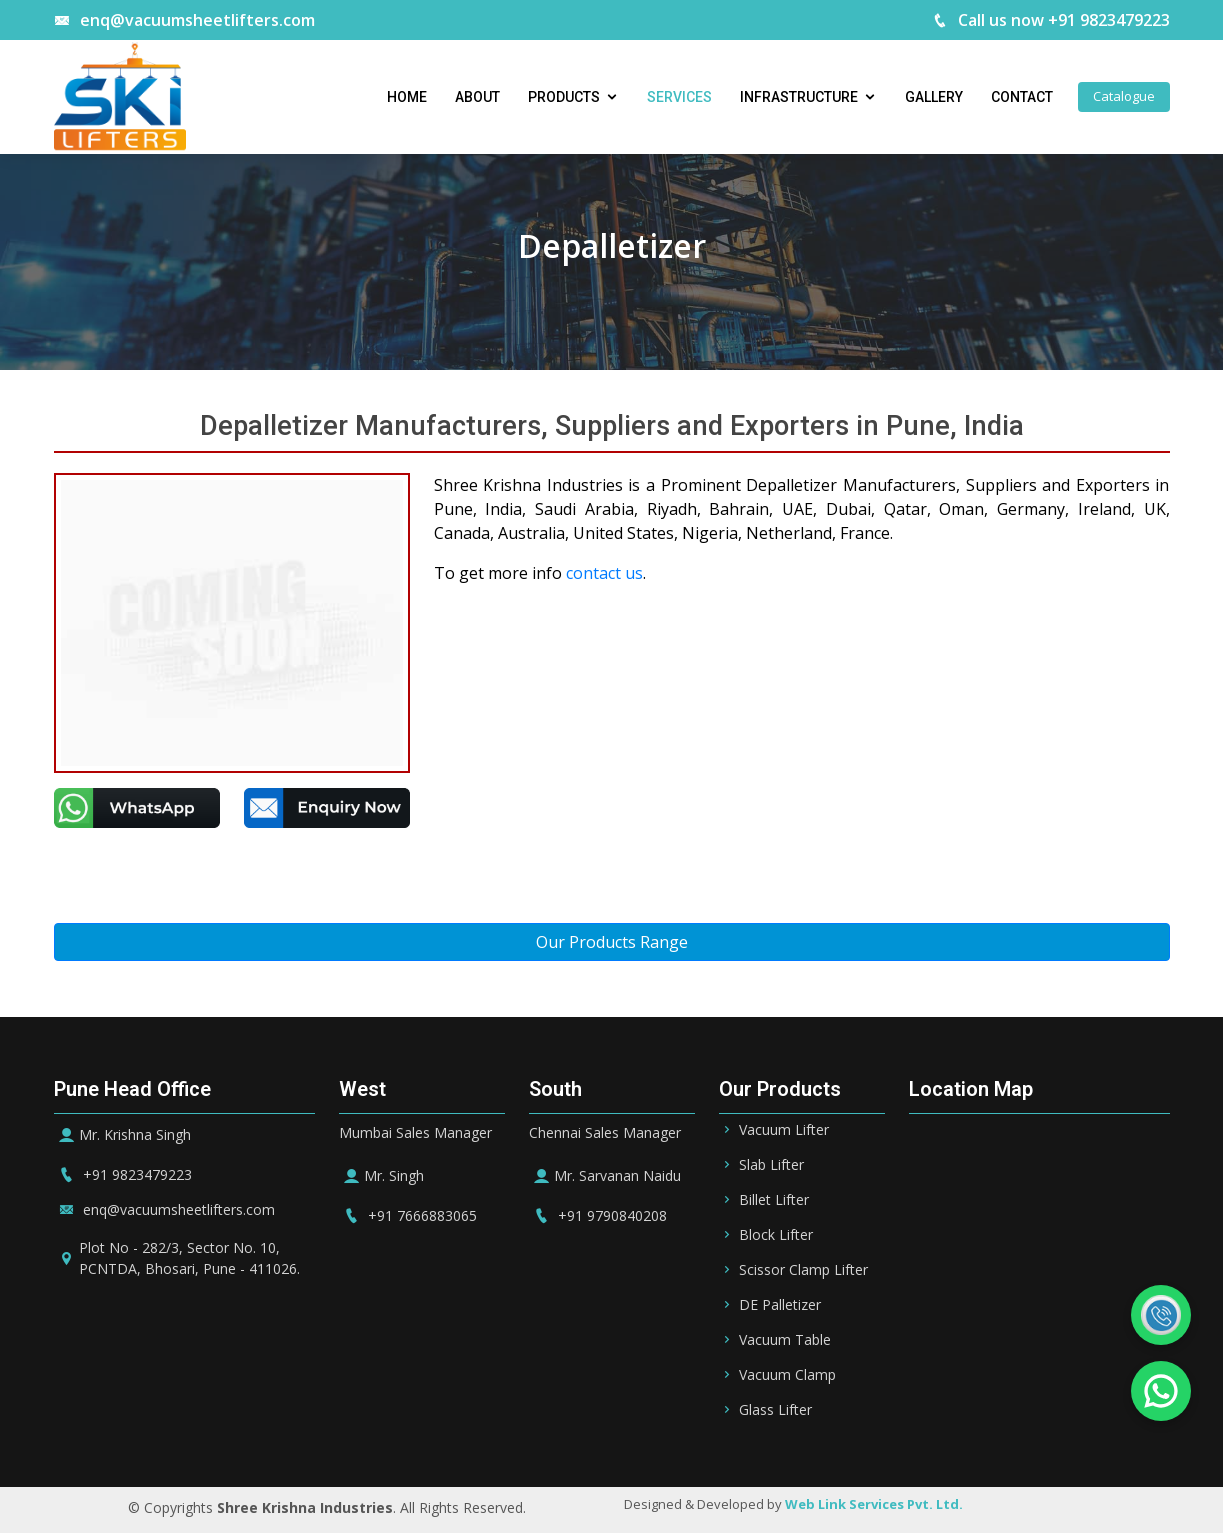 This screenshot has width=1223, height=1533. Describe the element at coordinates (787, 1375) in the screenshot. I see `Vacuum Clamp` at that location.